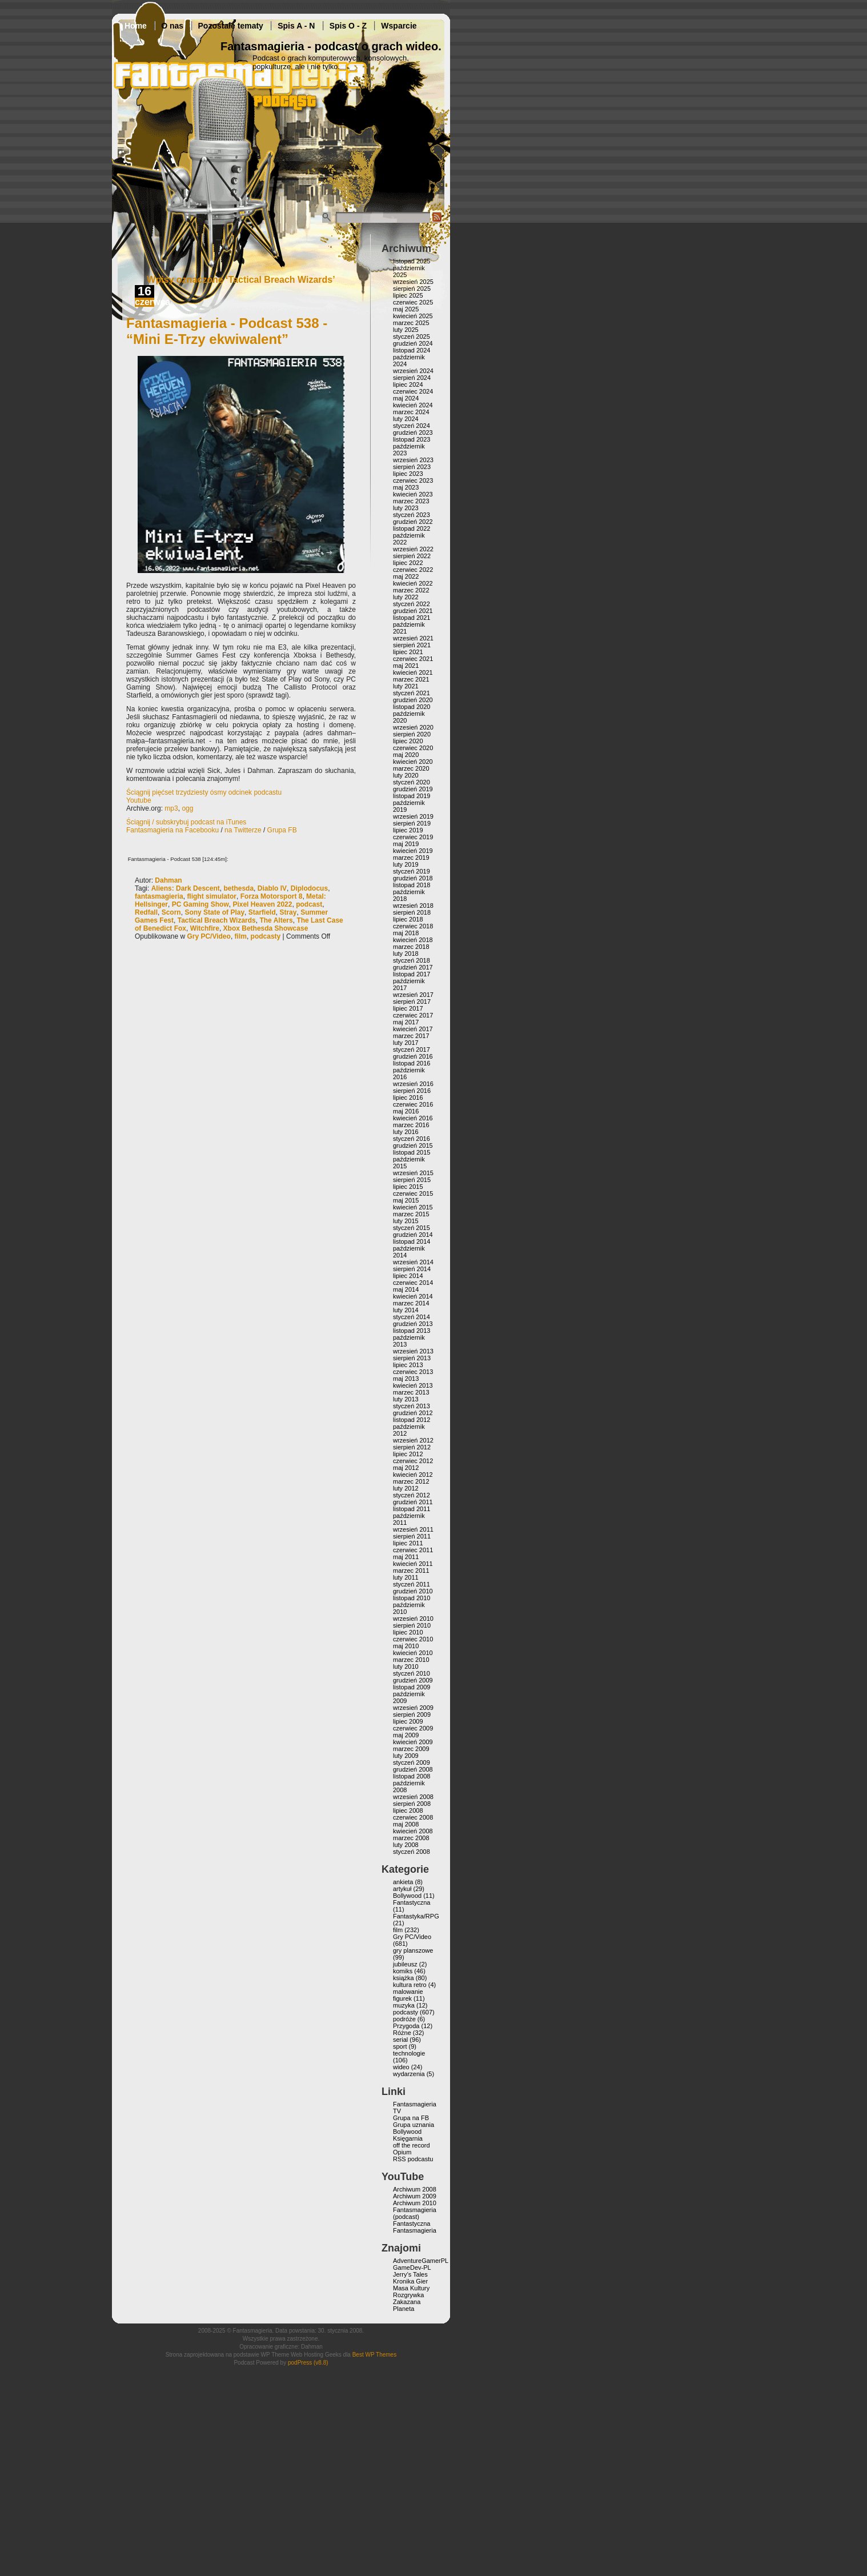 This screenshot has width=867, height=2576. I want to click on czerwiec 2011, so click(413, 1550).